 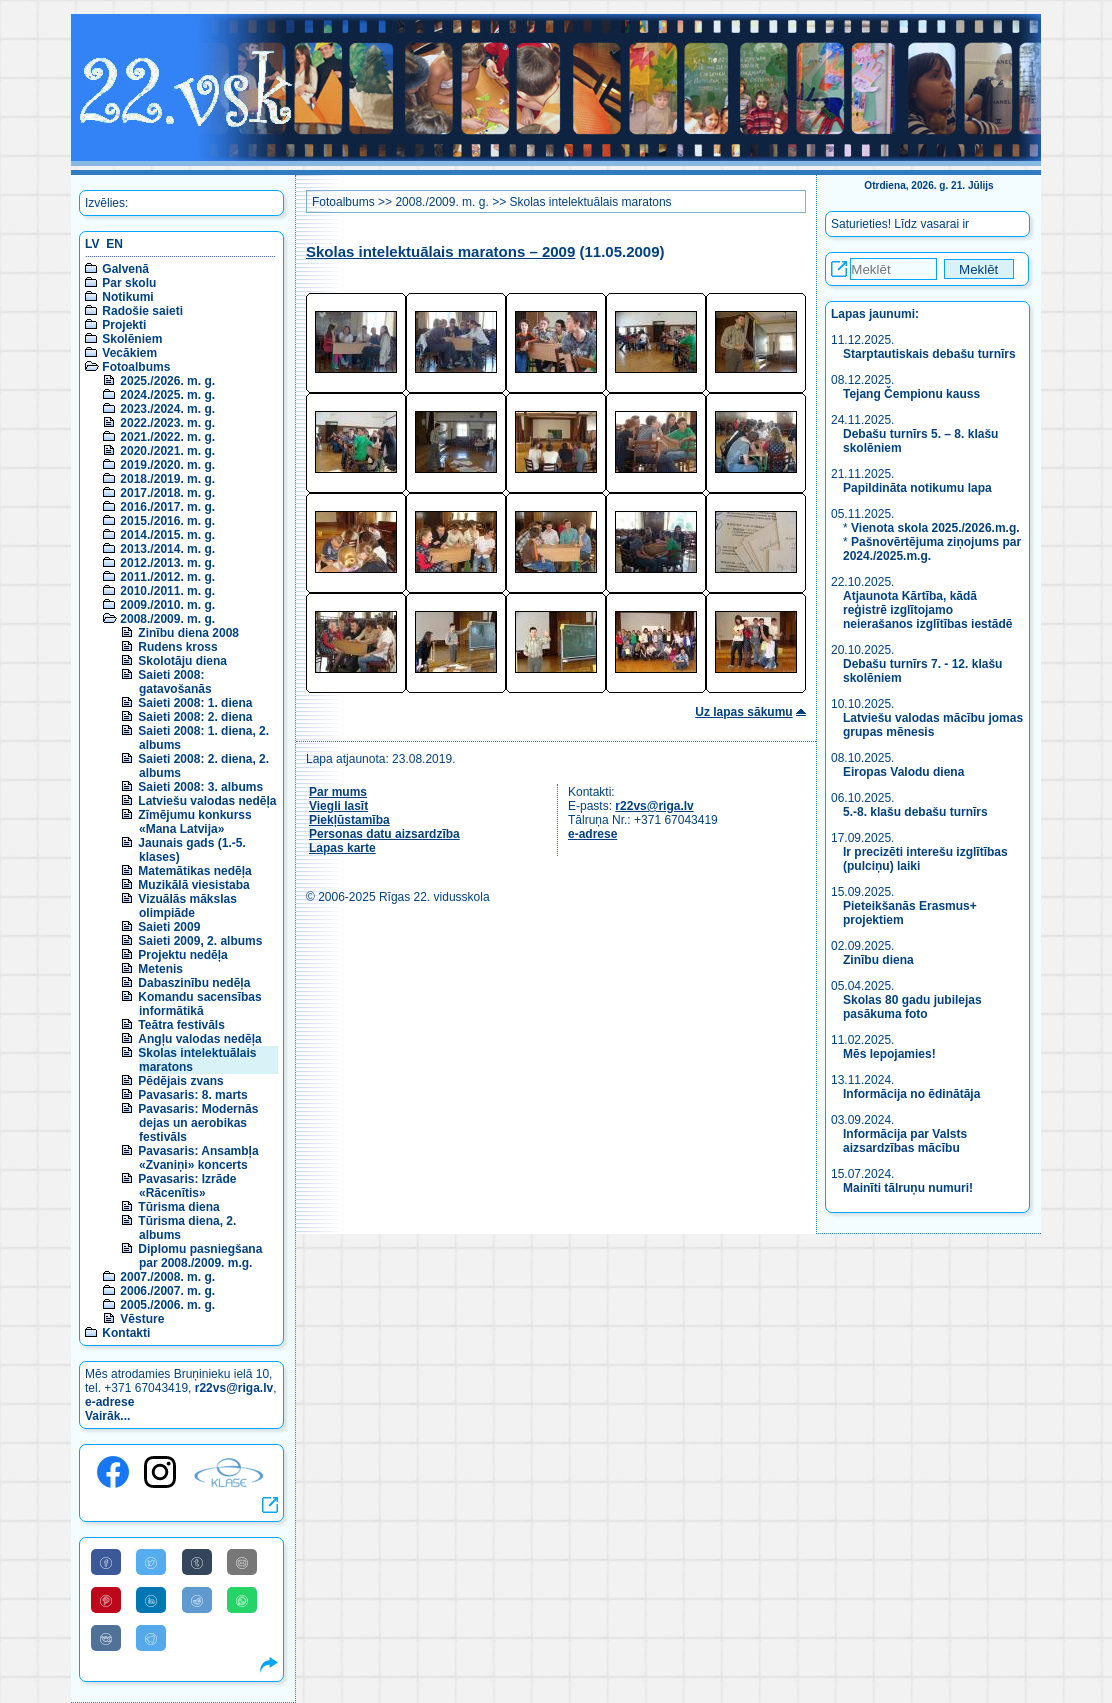 What do you see at coordinates (338, 806) in the screenshot?
I see `Viegli lasīt` at bounding box center [338, 806].